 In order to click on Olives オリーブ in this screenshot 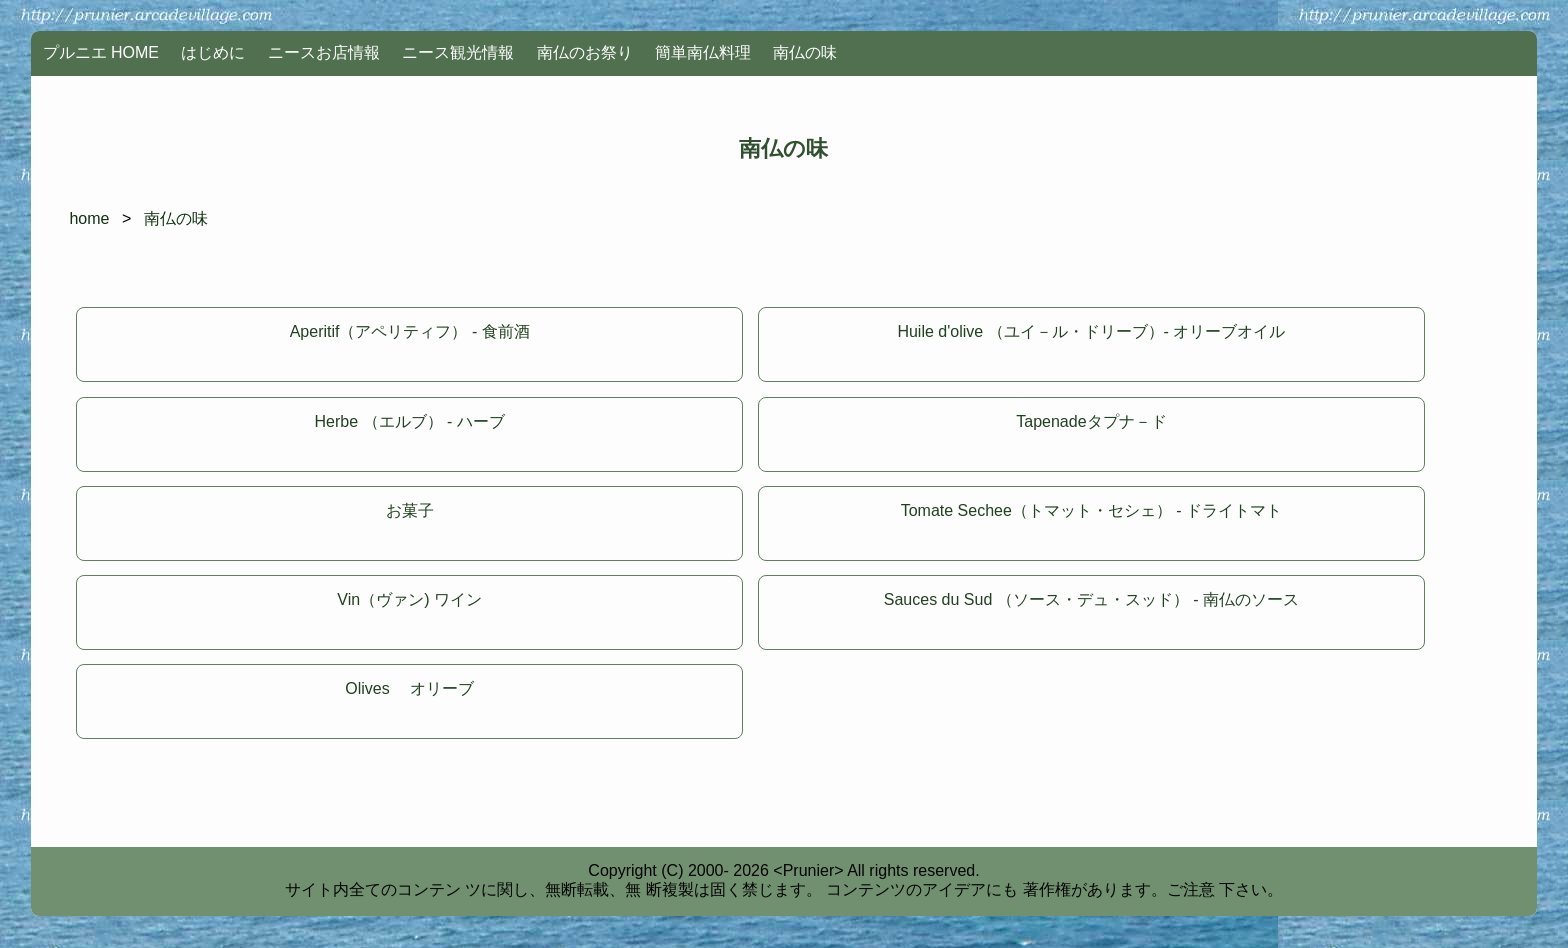, I will do `click(409, 688)`.